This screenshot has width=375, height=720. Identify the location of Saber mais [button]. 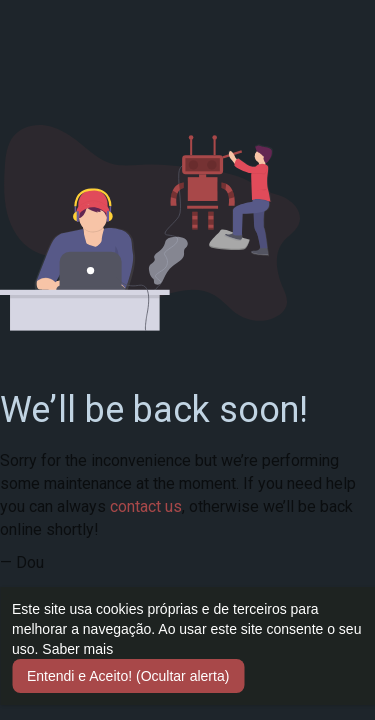
(77, 649).